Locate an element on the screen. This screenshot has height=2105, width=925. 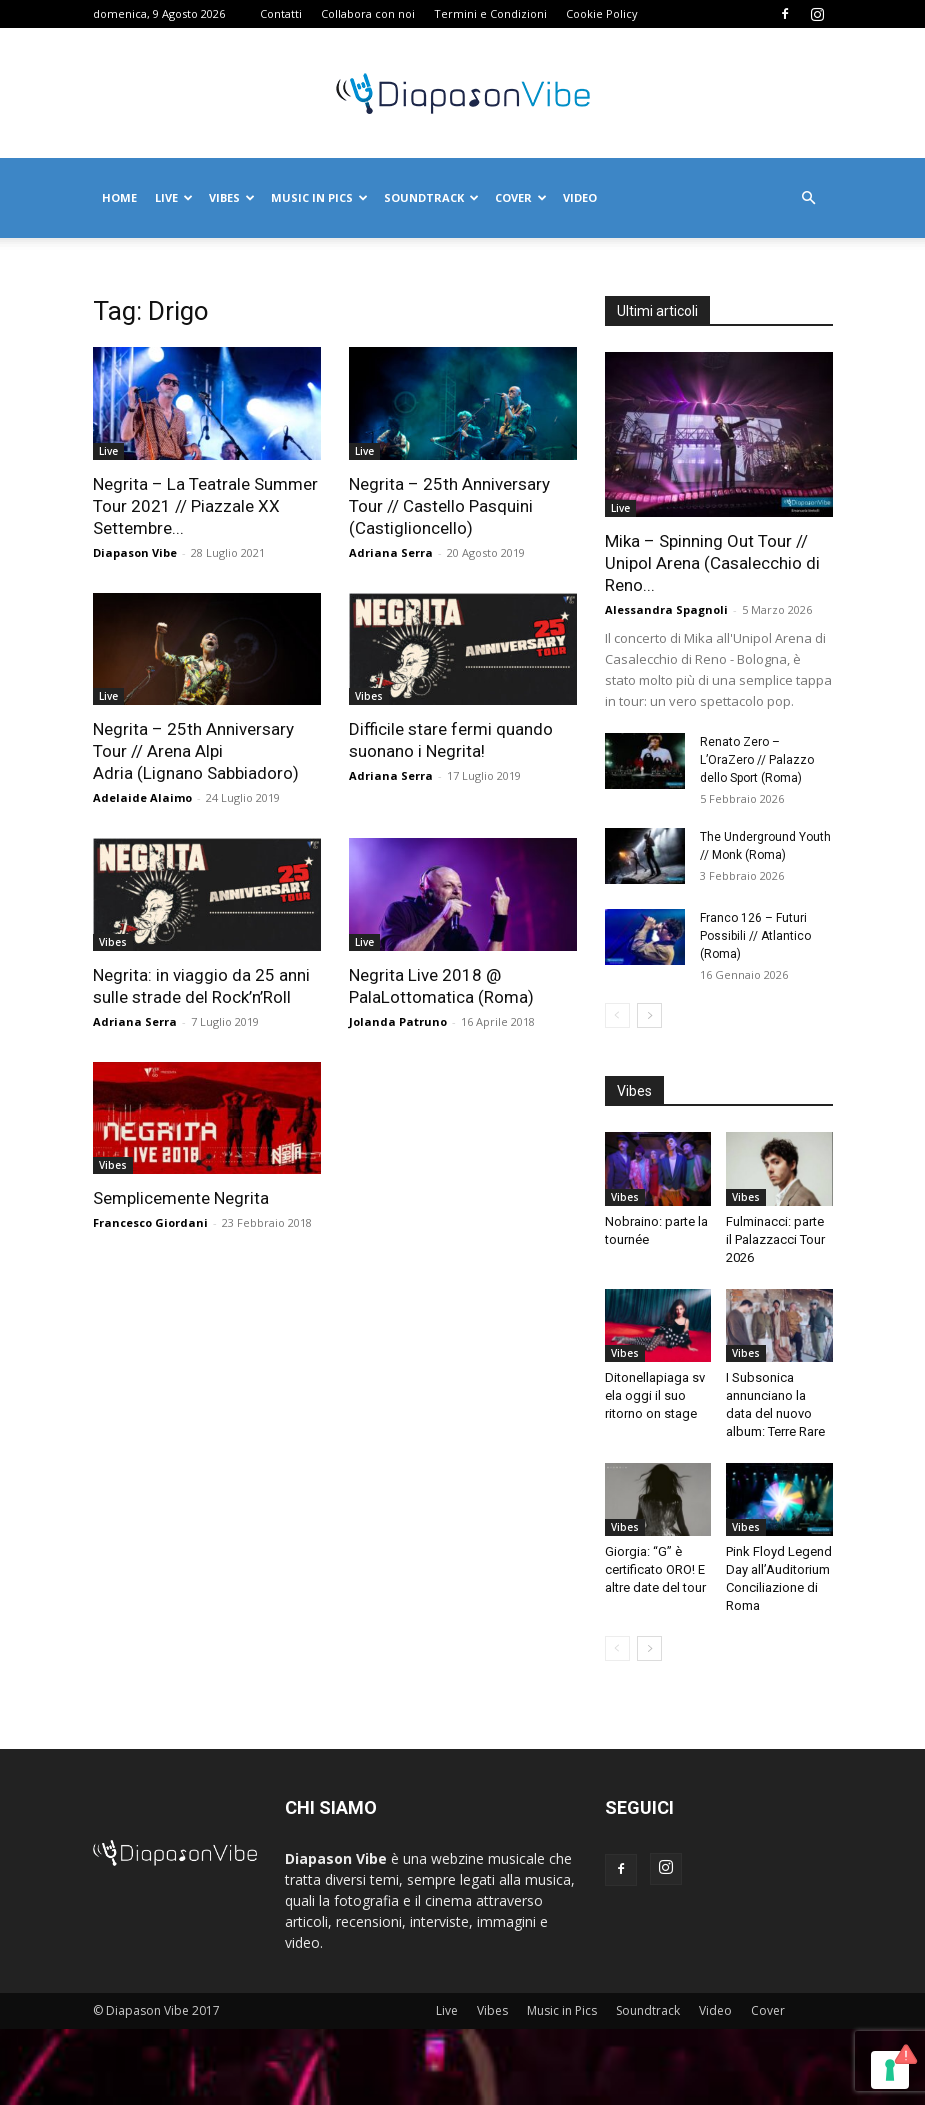
Franco 126 – Futuri Possibili // Atlantico (Roma) is located at coordinates (755, 936).